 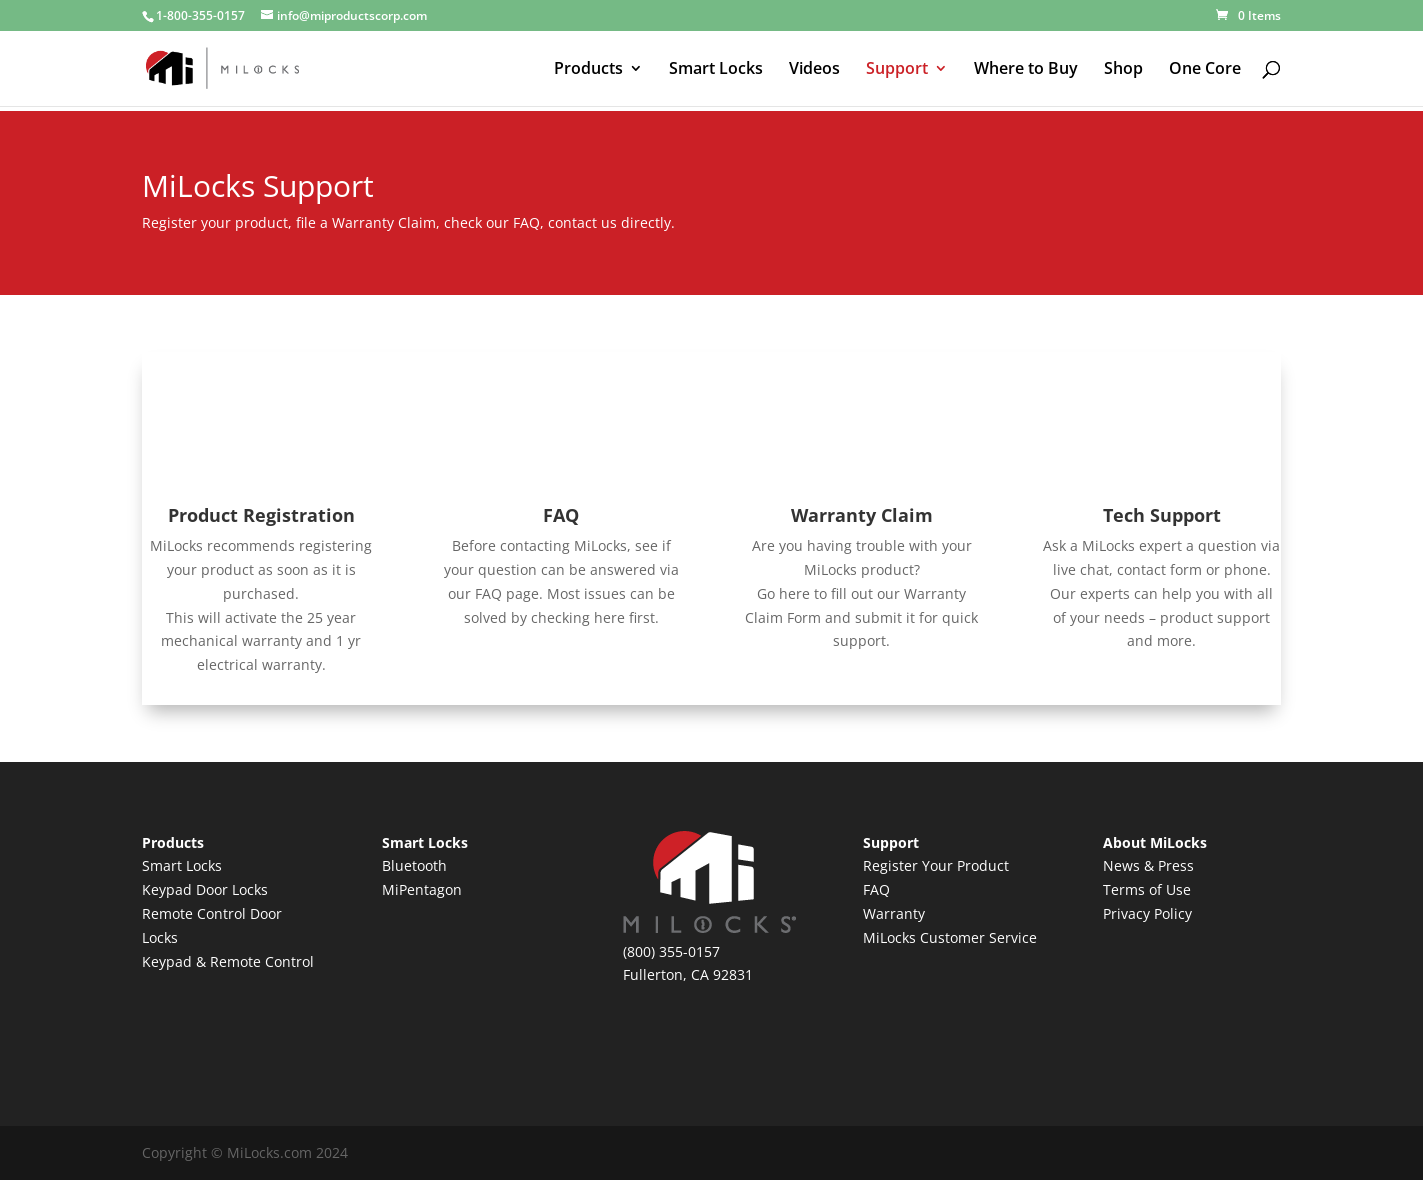 I want to click on Warranty, so click(x=894, y=913).